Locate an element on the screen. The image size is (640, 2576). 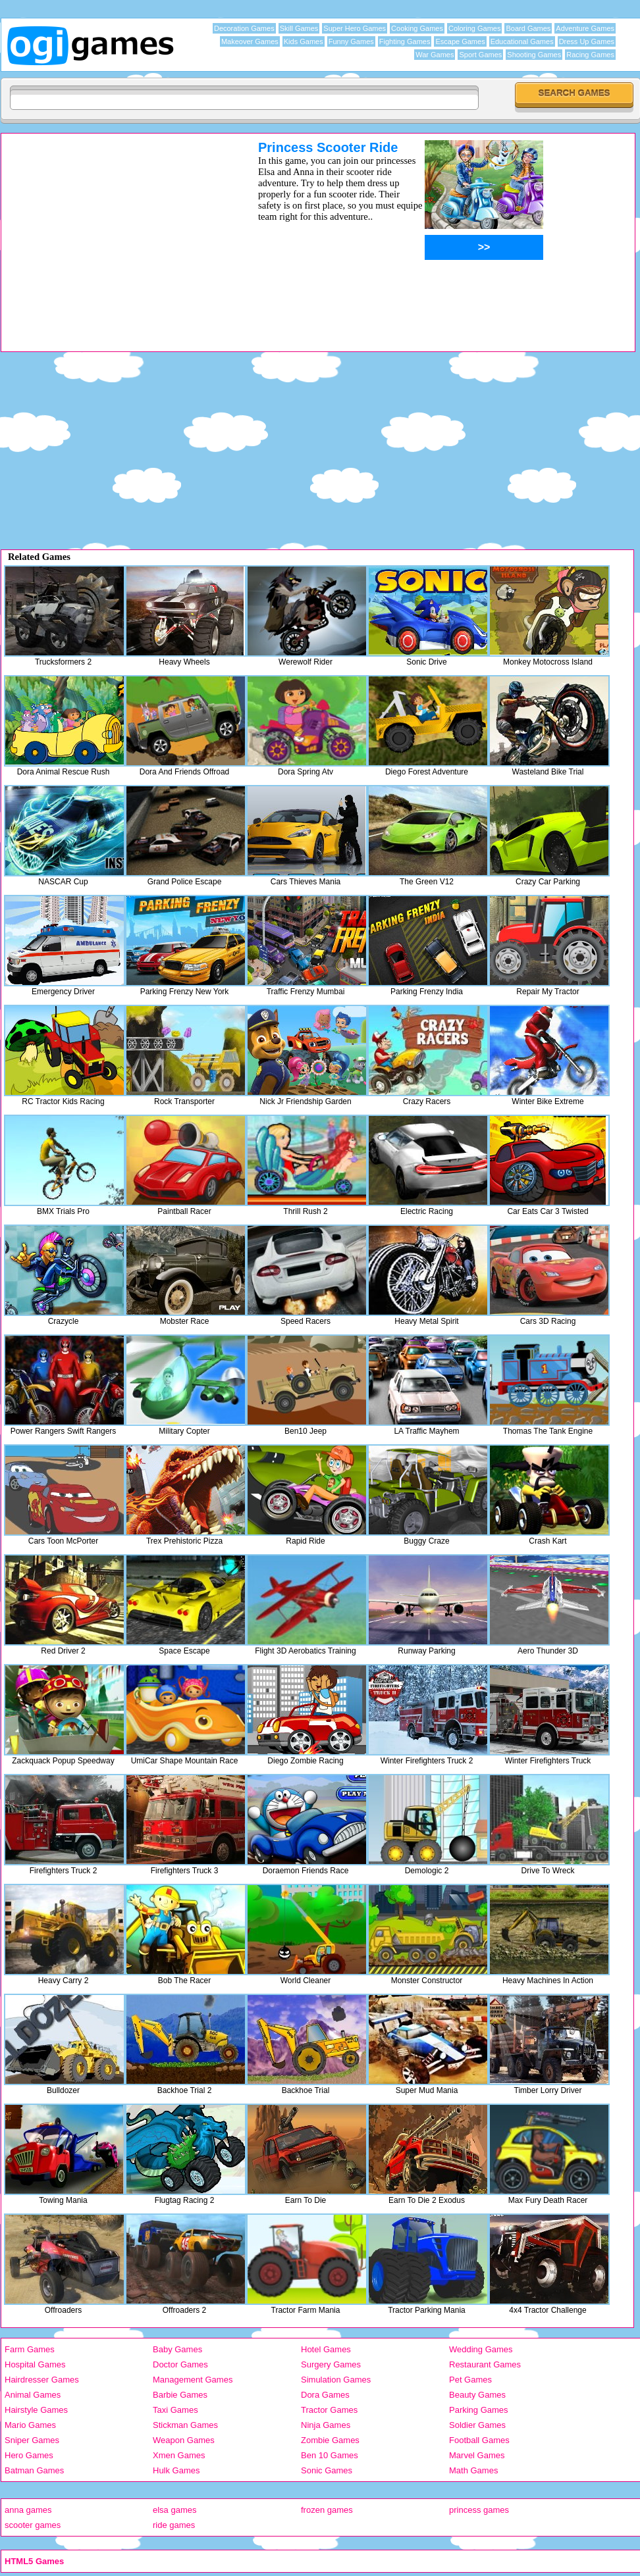
Zombie Games is located at coordinates (330, 2440).